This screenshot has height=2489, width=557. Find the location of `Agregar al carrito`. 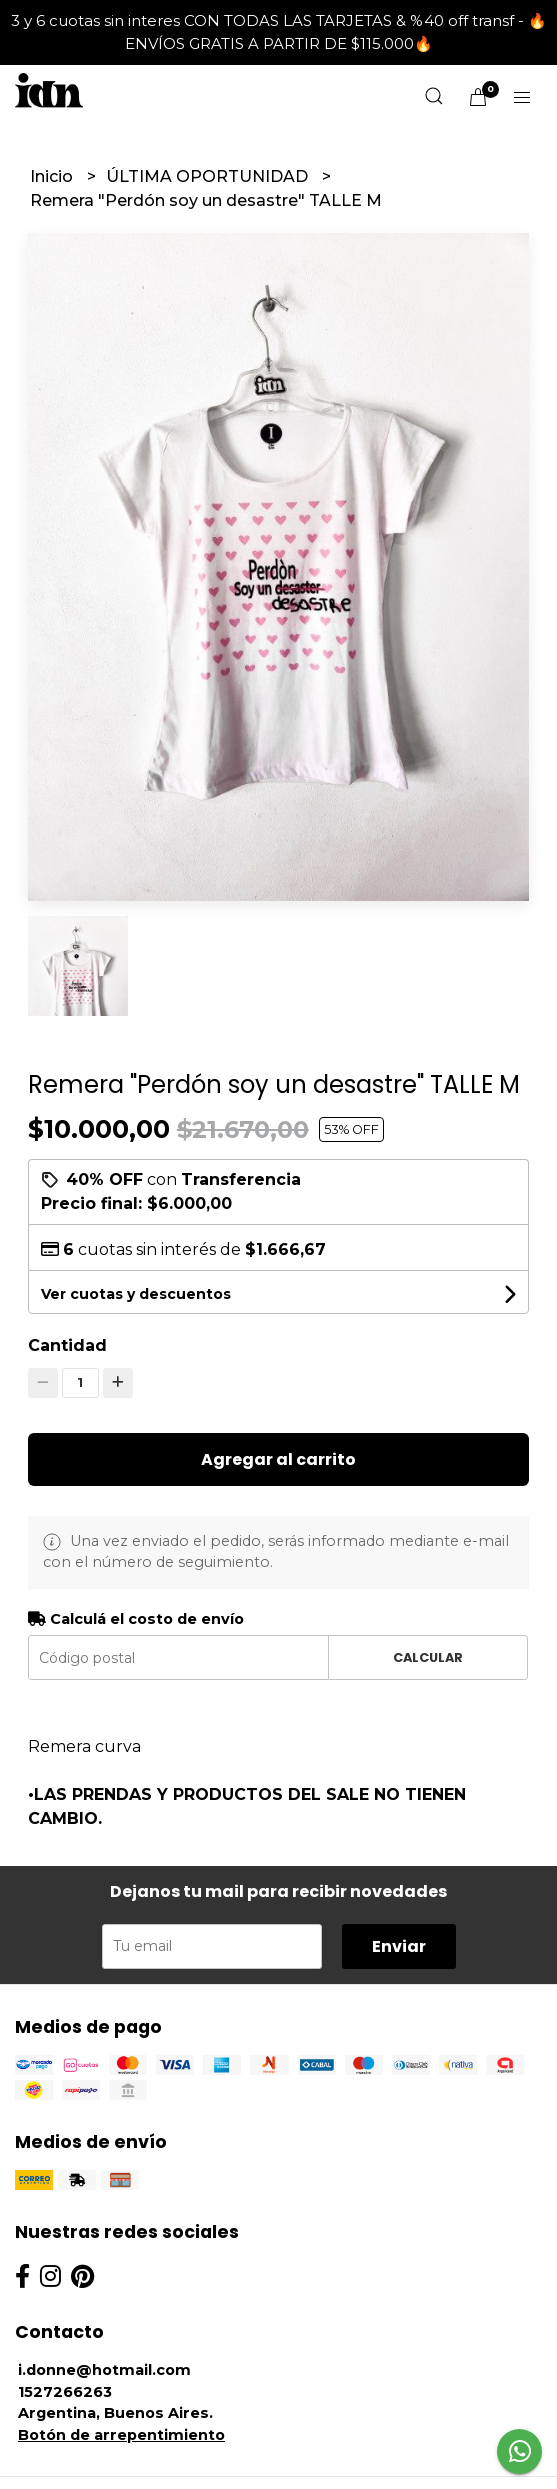

Agregar al carrito is located at coordinates (278, 1459).